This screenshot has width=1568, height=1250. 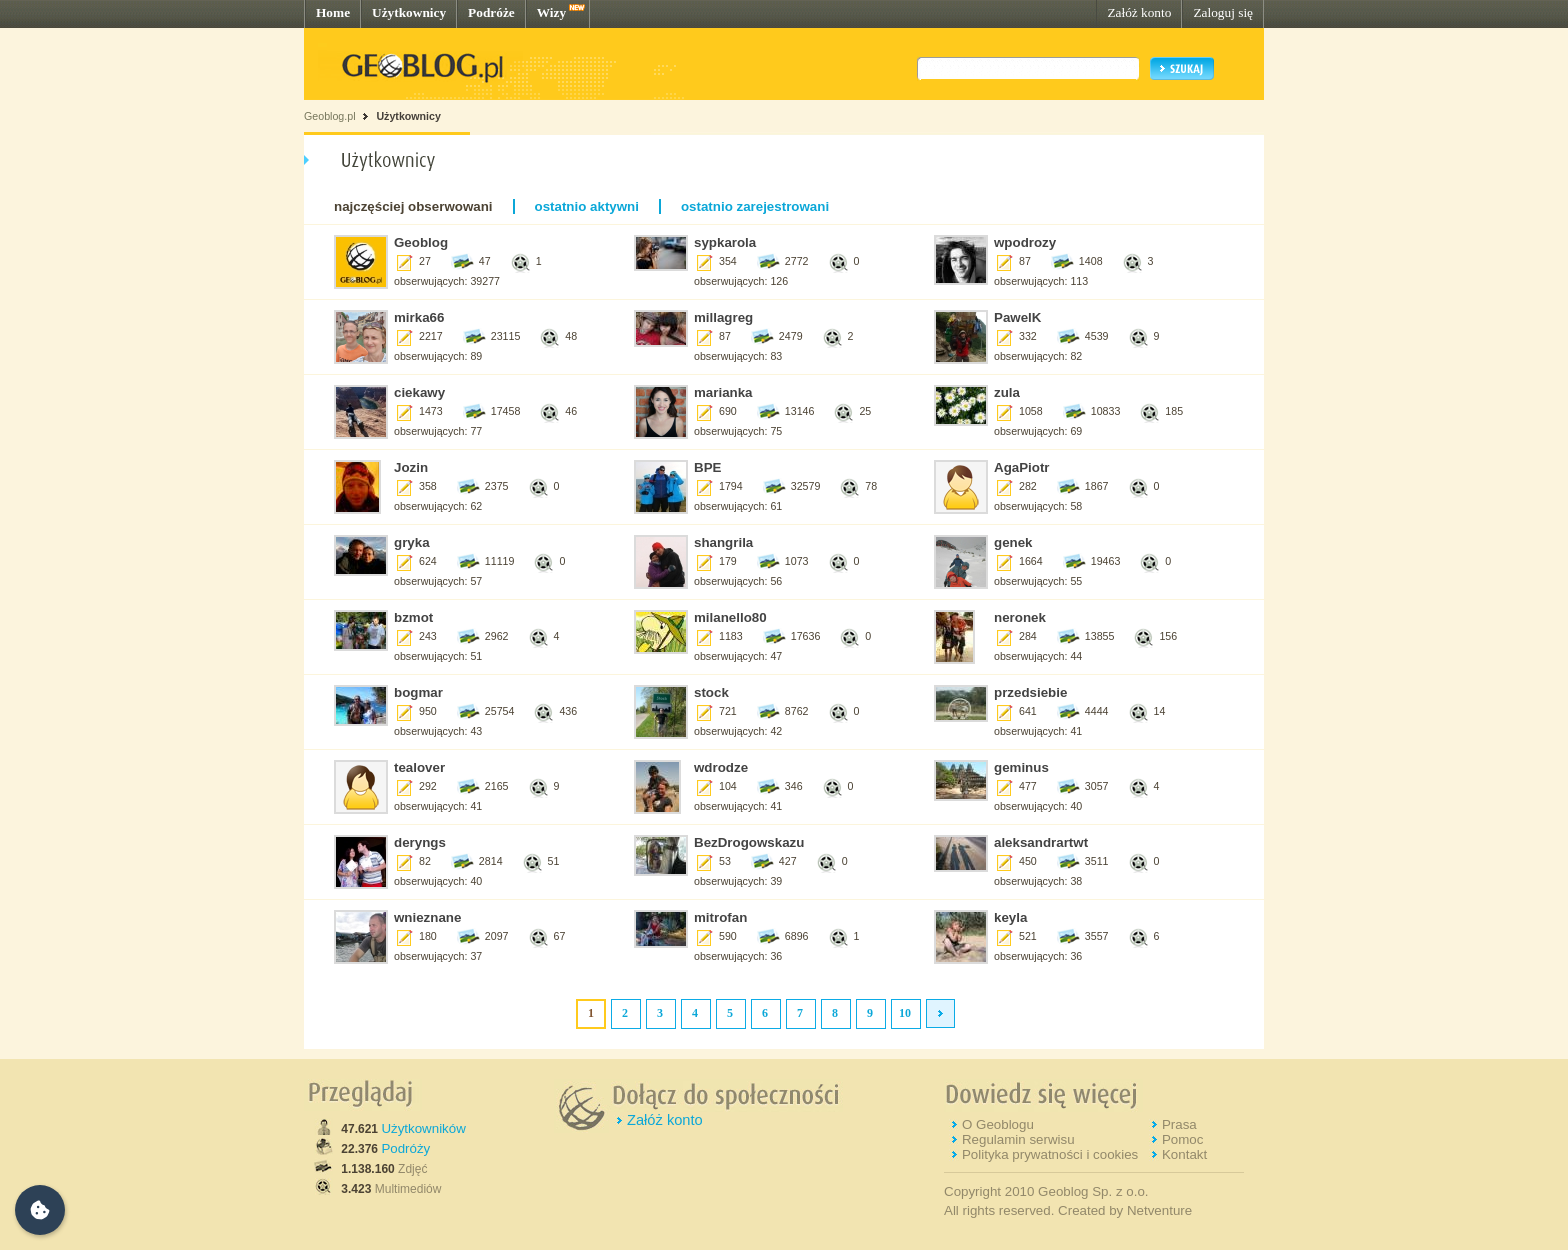 What do you see at coordinates (491, 12) in the screenshot?
I see `Podróże` at bounding box center [491, 12].